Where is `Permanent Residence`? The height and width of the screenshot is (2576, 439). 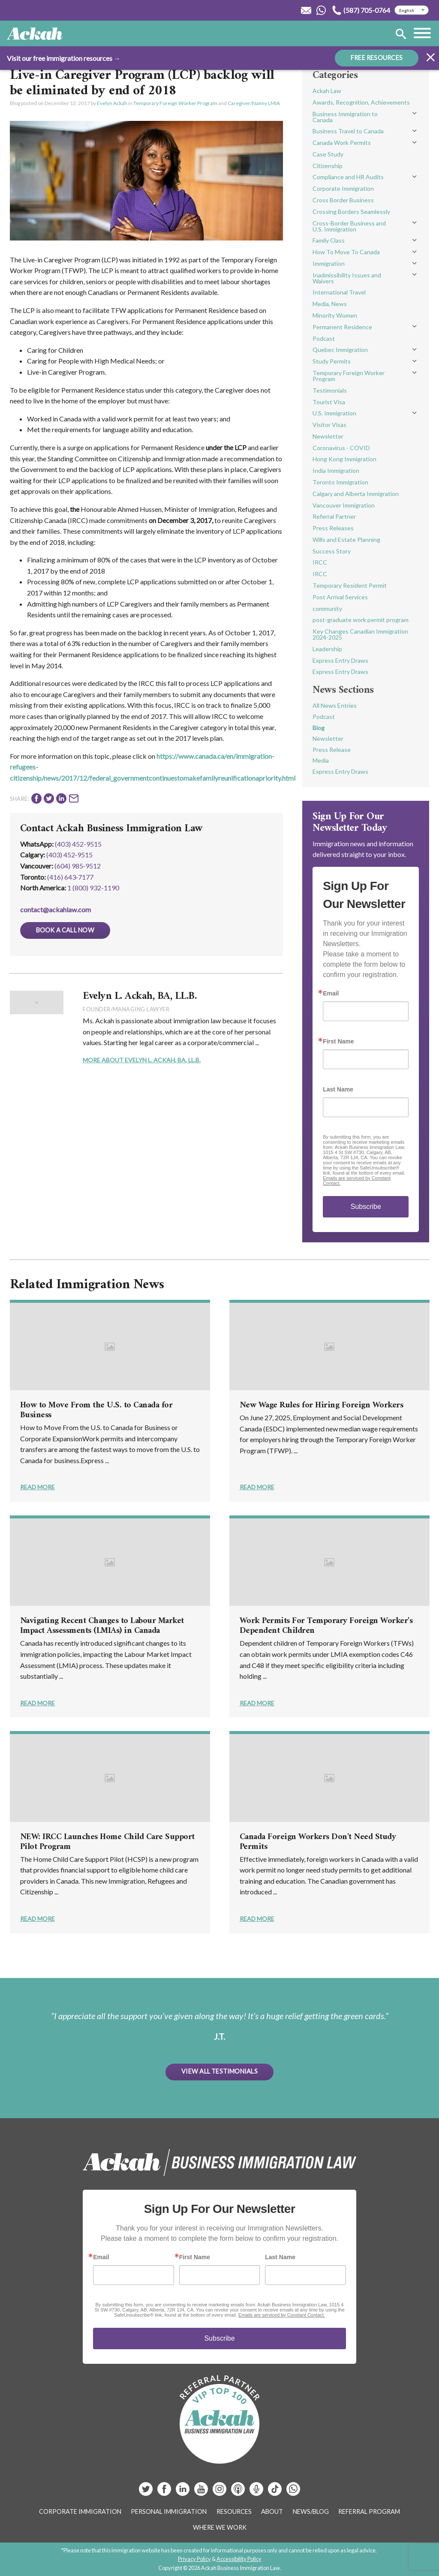
Permanent Residence is located at coordinates (342, 327).